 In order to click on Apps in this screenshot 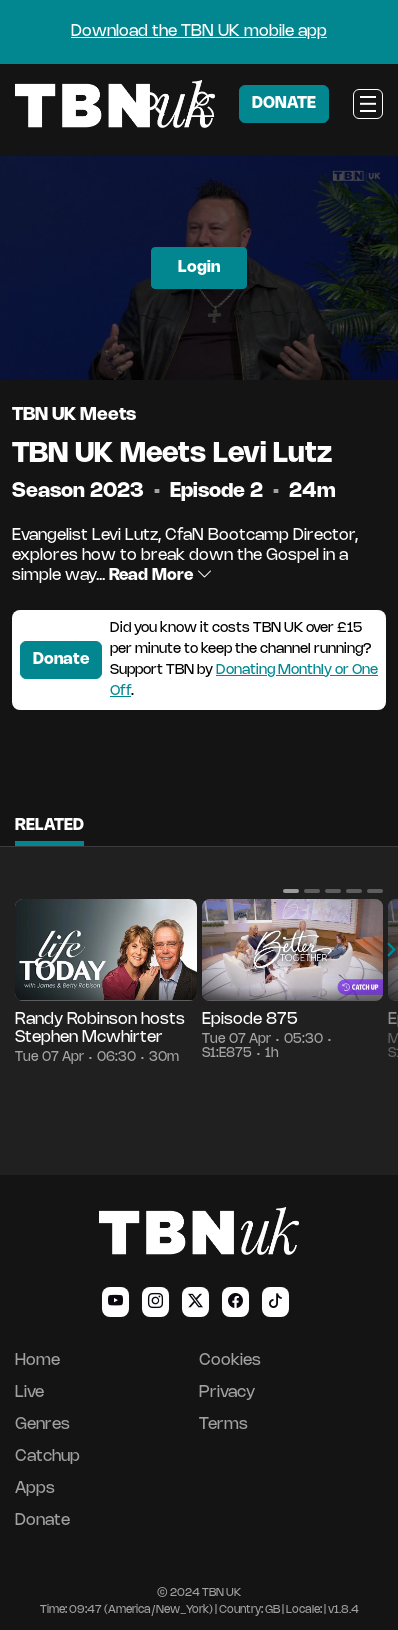, I will do `click(35, 1488)`.